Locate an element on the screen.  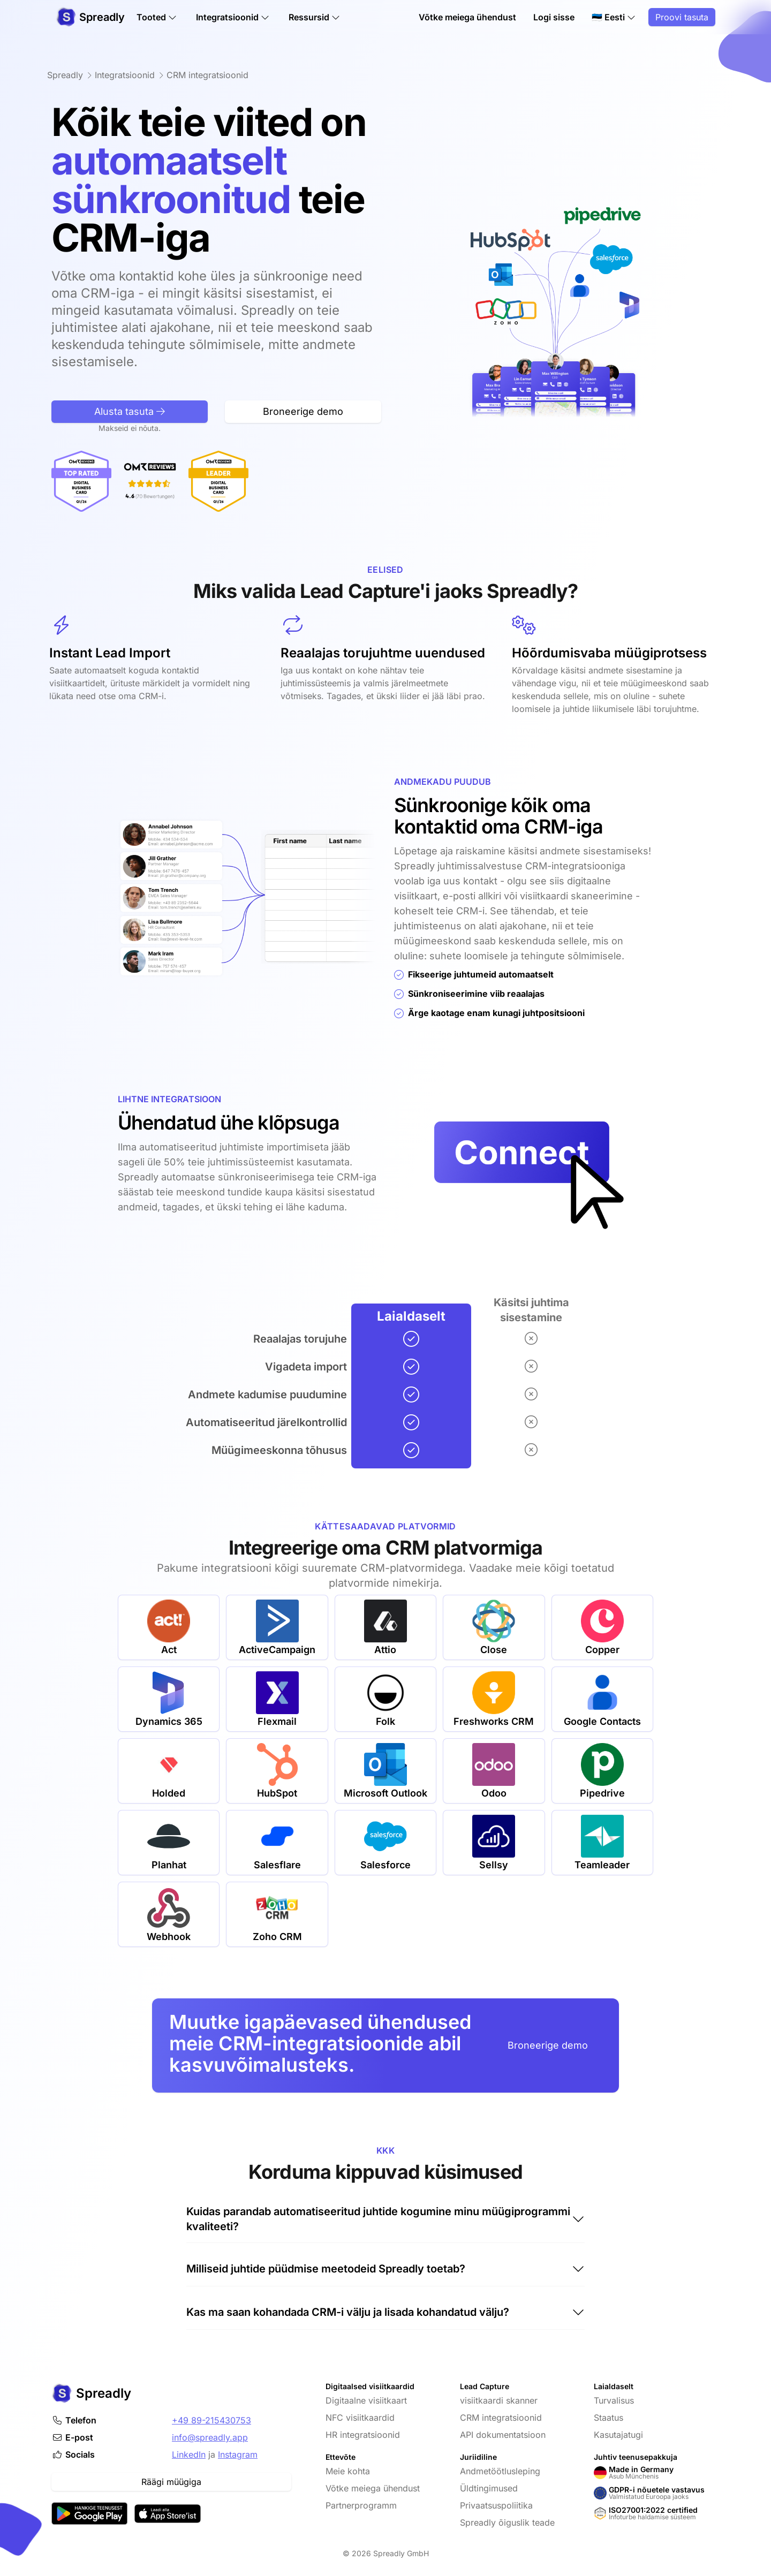
Digitaalne visiitkaart is located at coordinates (366, 2400).